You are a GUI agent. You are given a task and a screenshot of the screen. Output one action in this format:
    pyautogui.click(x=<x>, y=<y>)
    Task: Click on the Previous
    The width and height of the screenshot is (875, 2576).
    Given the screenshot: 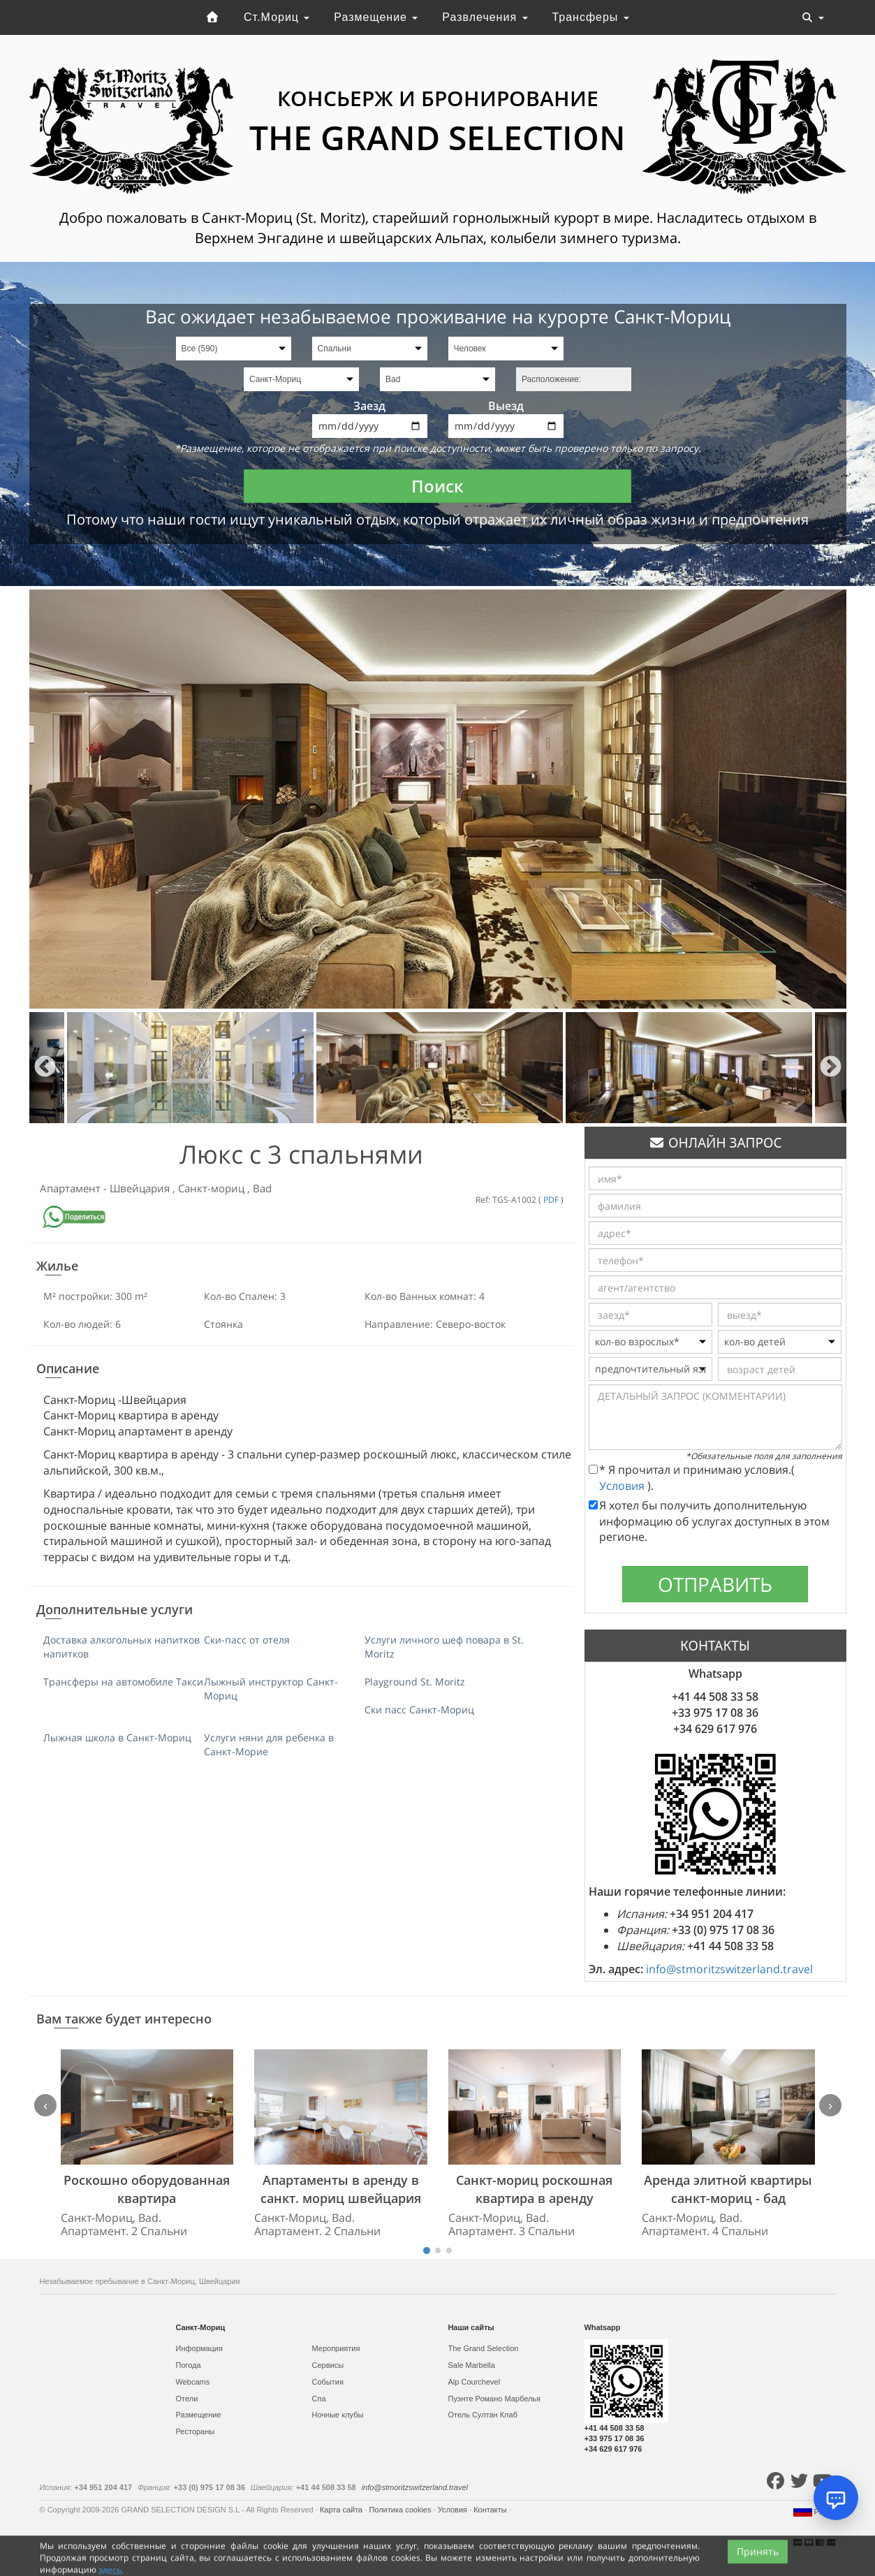 What is the action you would take?
    pyautogui.click(x=45, y=1067)
    